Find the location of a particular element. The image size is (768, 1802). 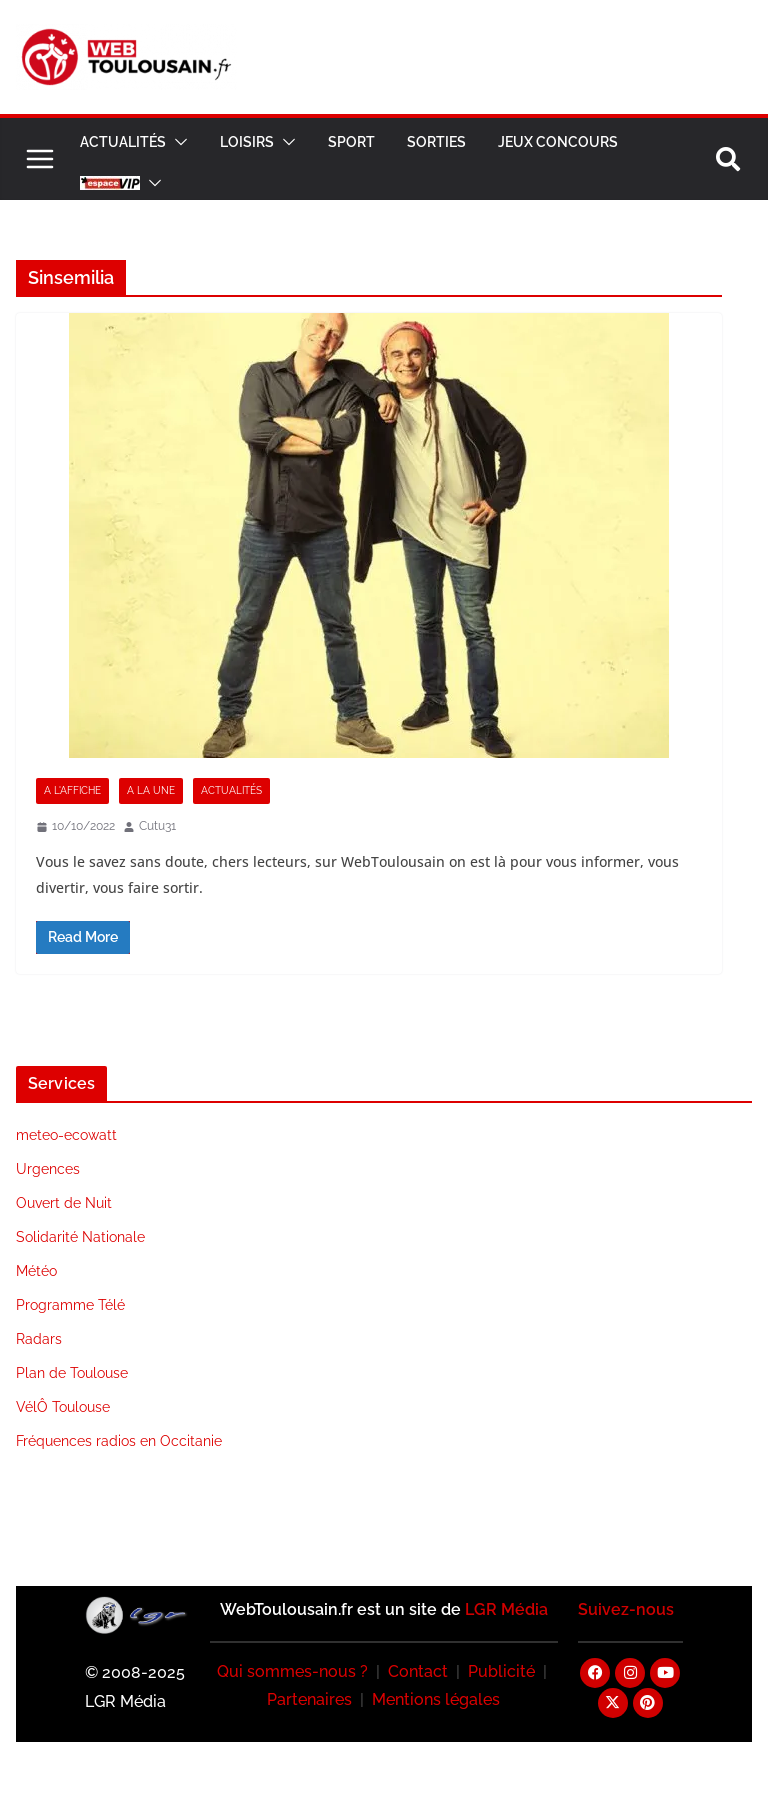

Programme Télé is located at coordinates (70, 1305).